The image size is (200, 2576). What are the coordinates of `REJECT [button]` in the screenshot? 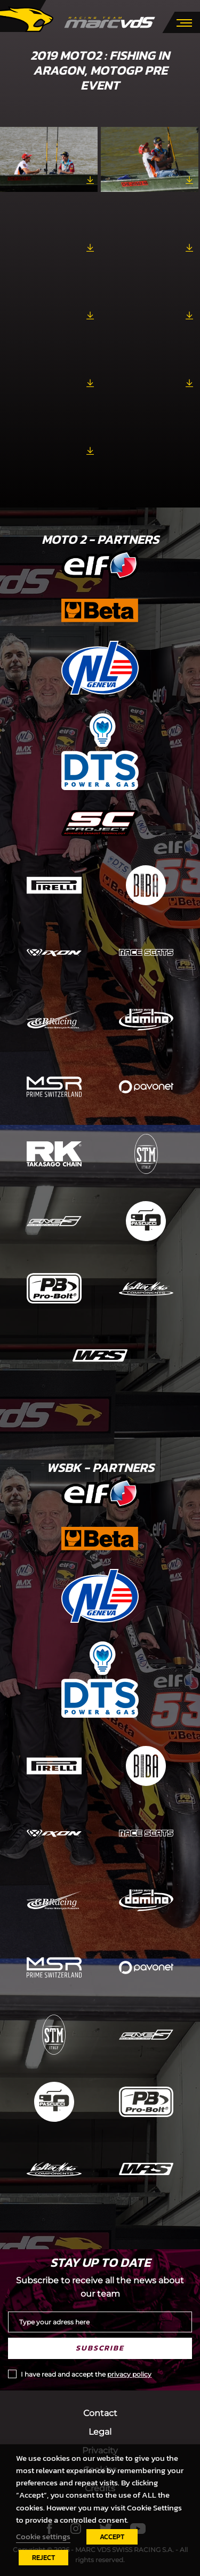 It's located at (43, 2558).